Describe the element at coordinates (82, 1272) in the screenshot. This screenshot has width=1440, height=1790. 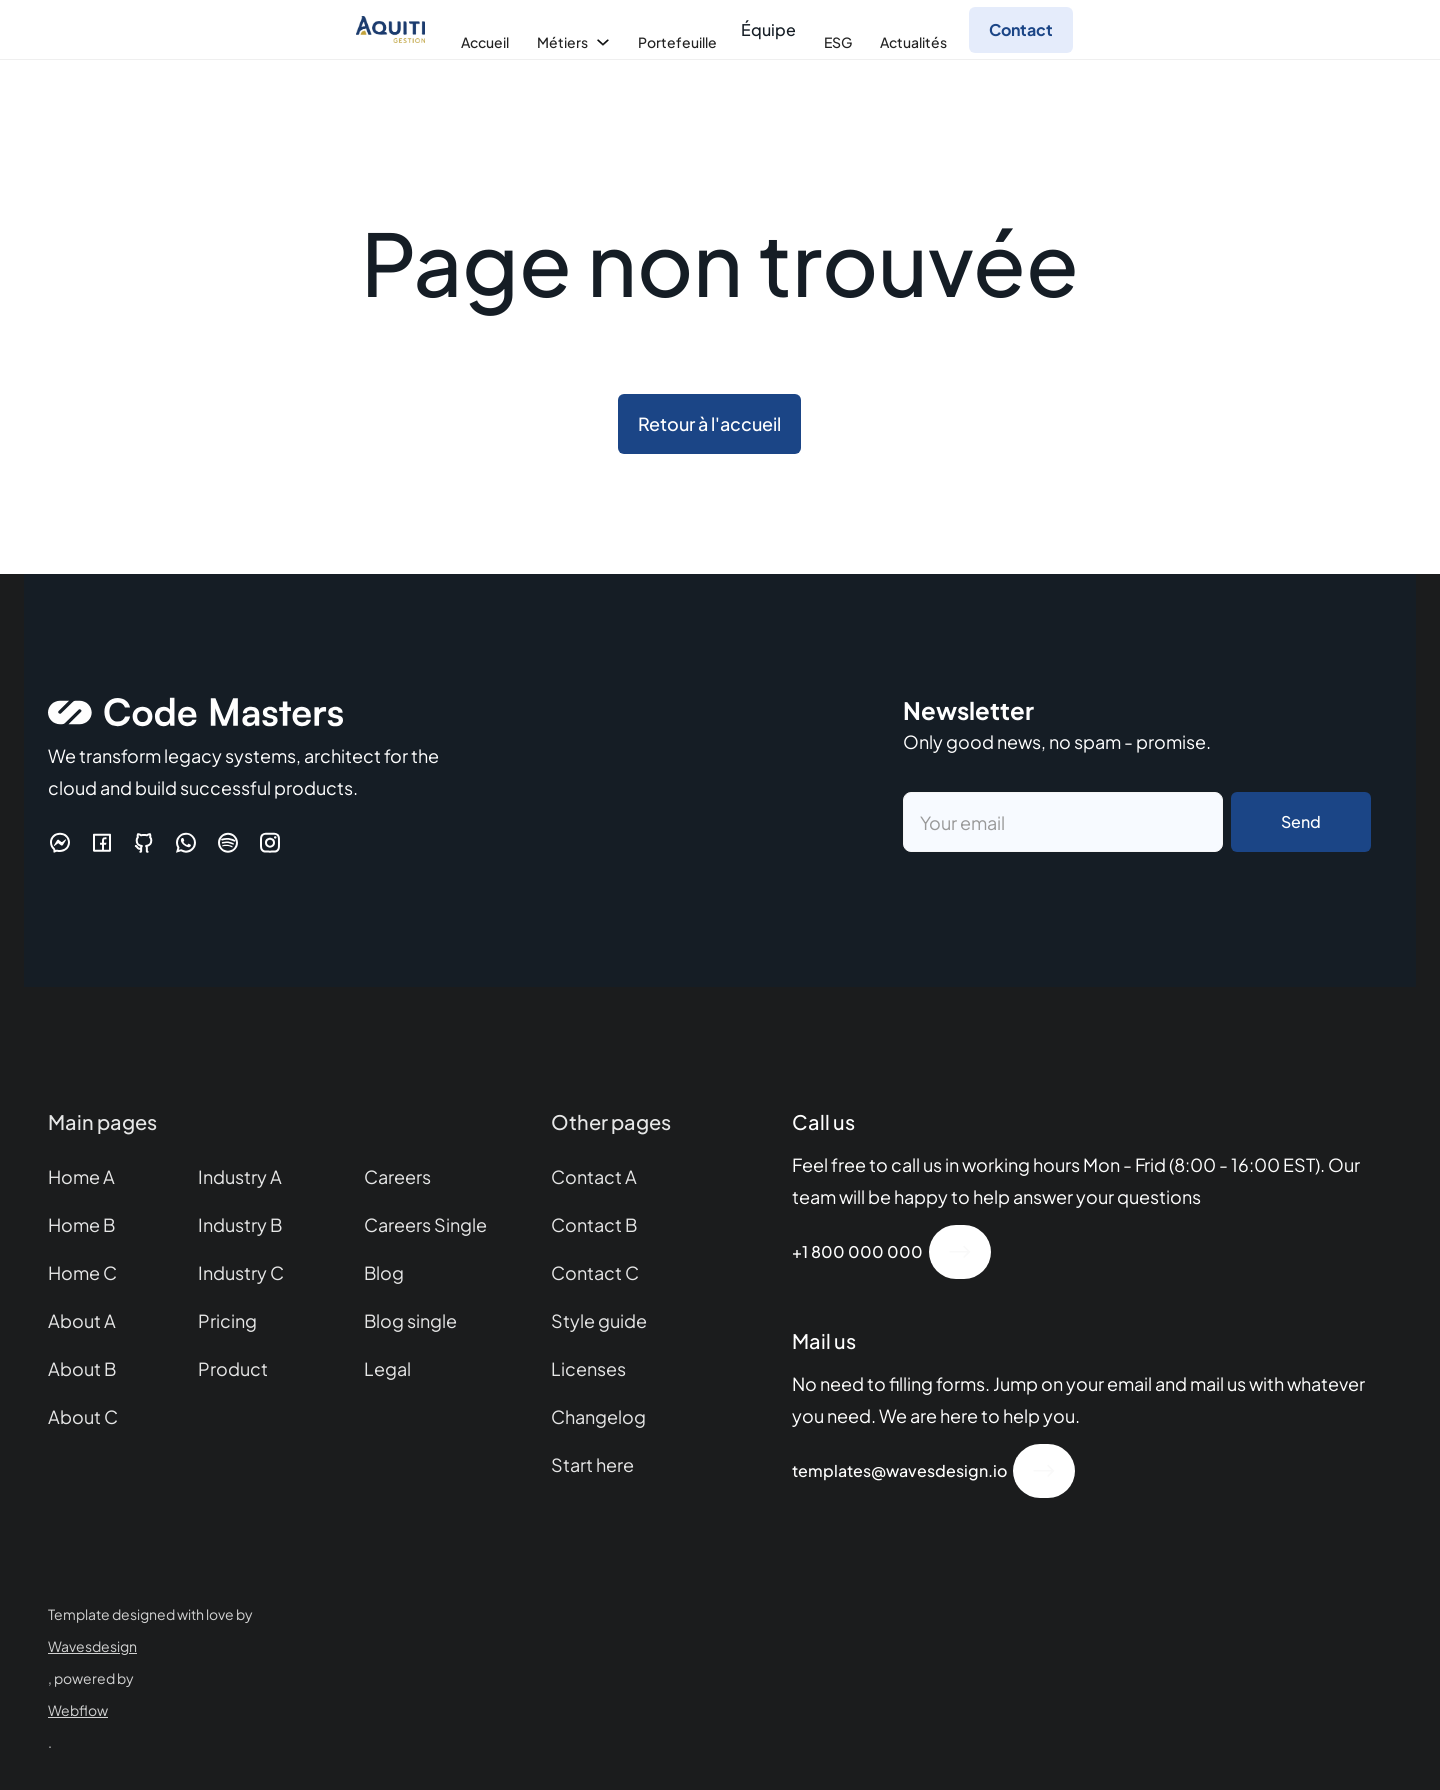
I see `Home C` at that location.